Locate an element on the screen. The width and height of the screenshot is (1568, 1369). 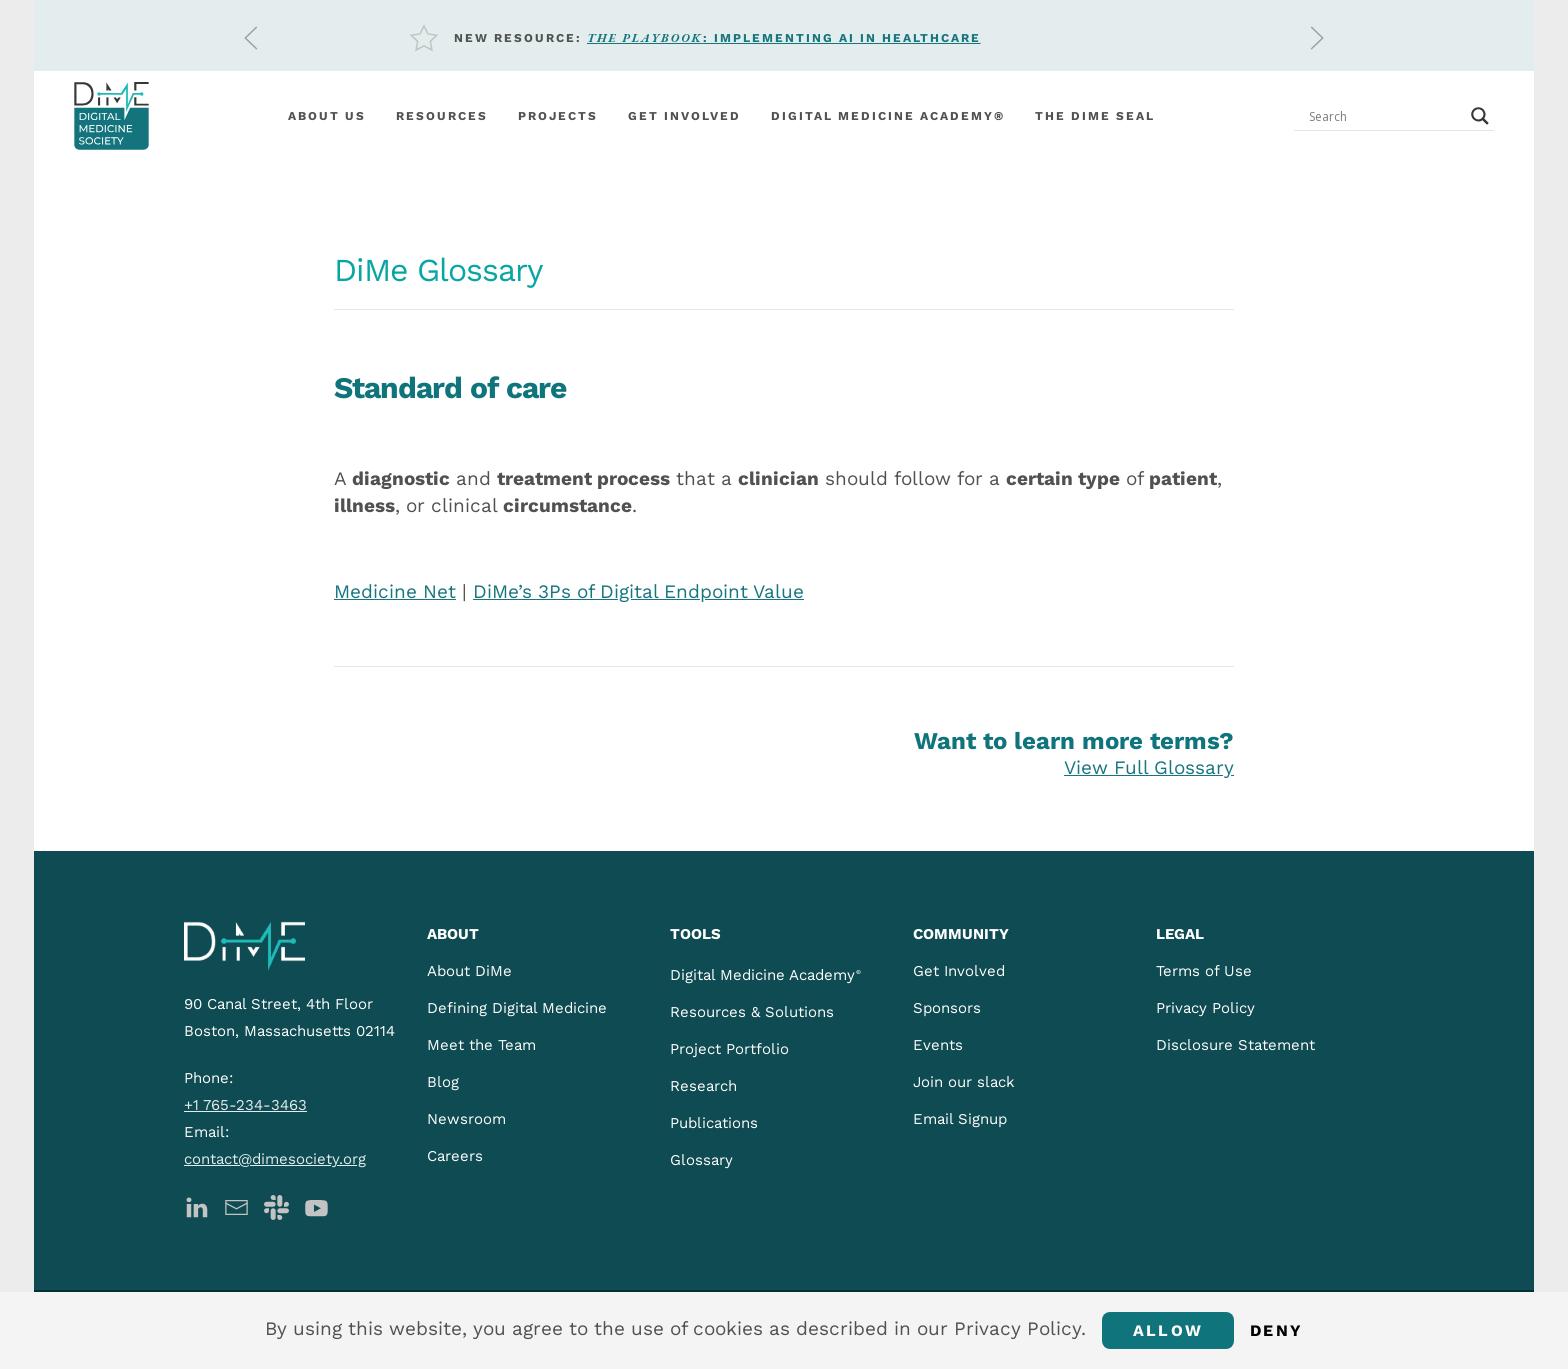
[DiMe YouTube] is located at coordinates (316, 1205).